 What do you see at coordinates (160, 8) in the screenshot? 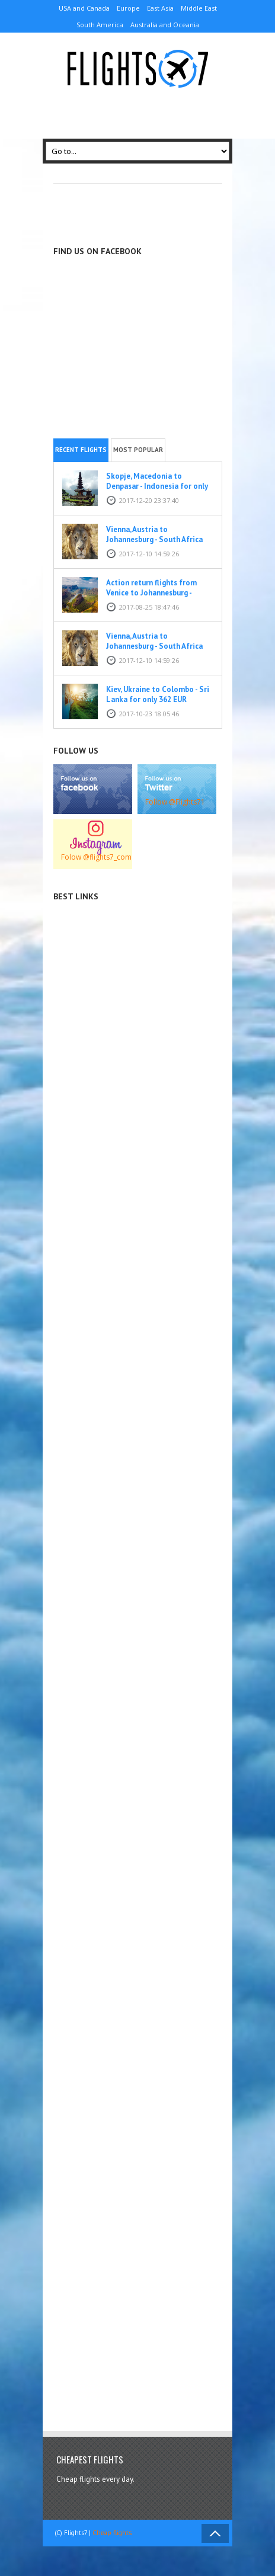
I see `East Asia` at bounding box center [160, 8].